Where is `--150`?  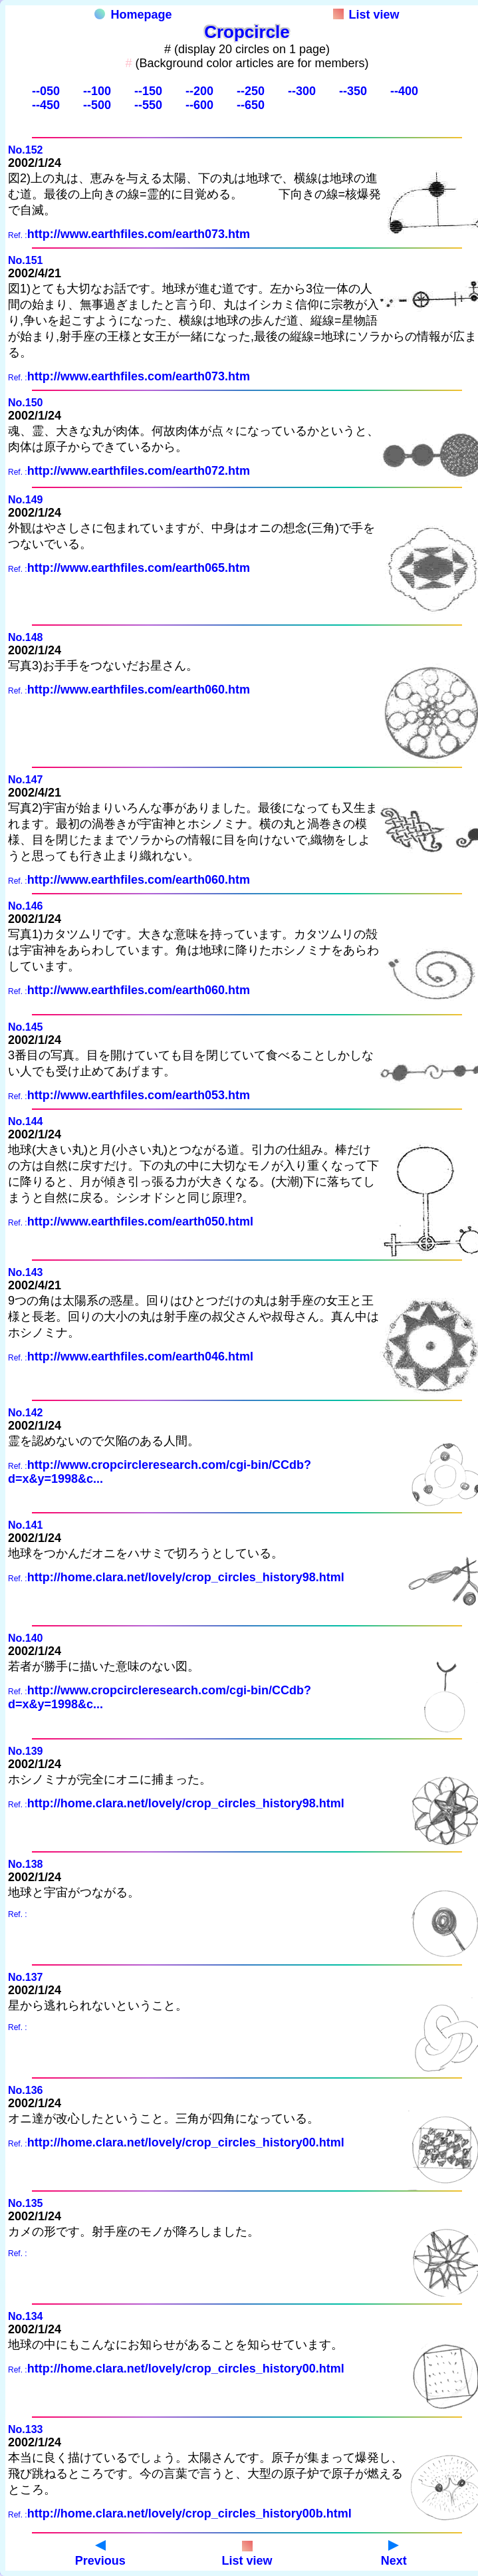 --150 is located at coordinates (148, 91).